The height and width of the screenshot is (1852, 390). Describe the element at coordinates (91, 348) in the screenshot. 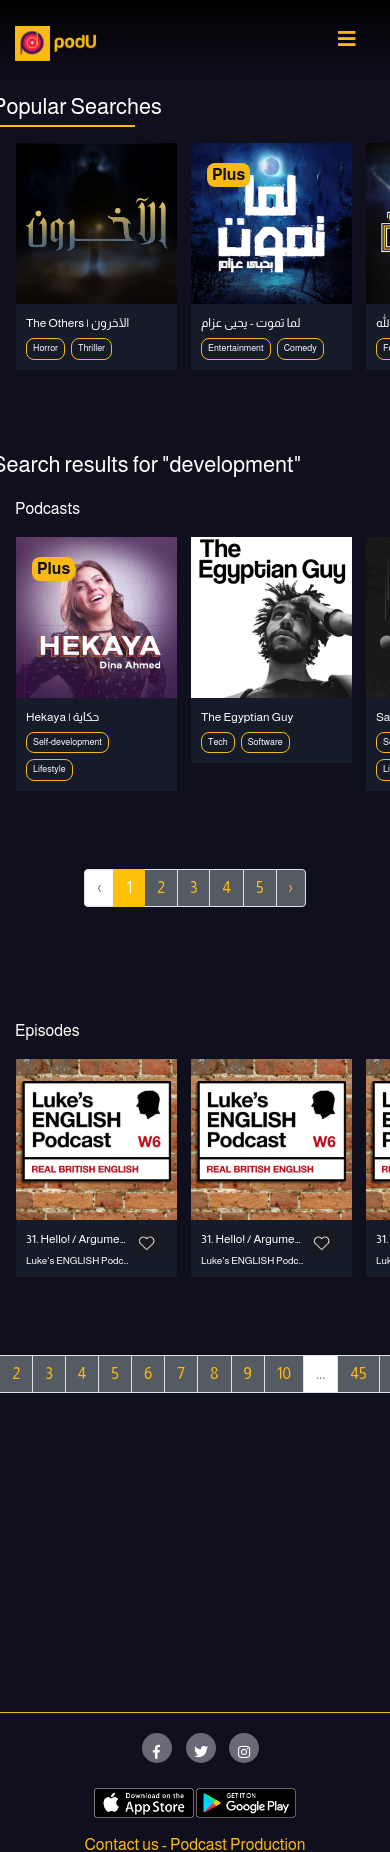

I see `Thriller` at that location.